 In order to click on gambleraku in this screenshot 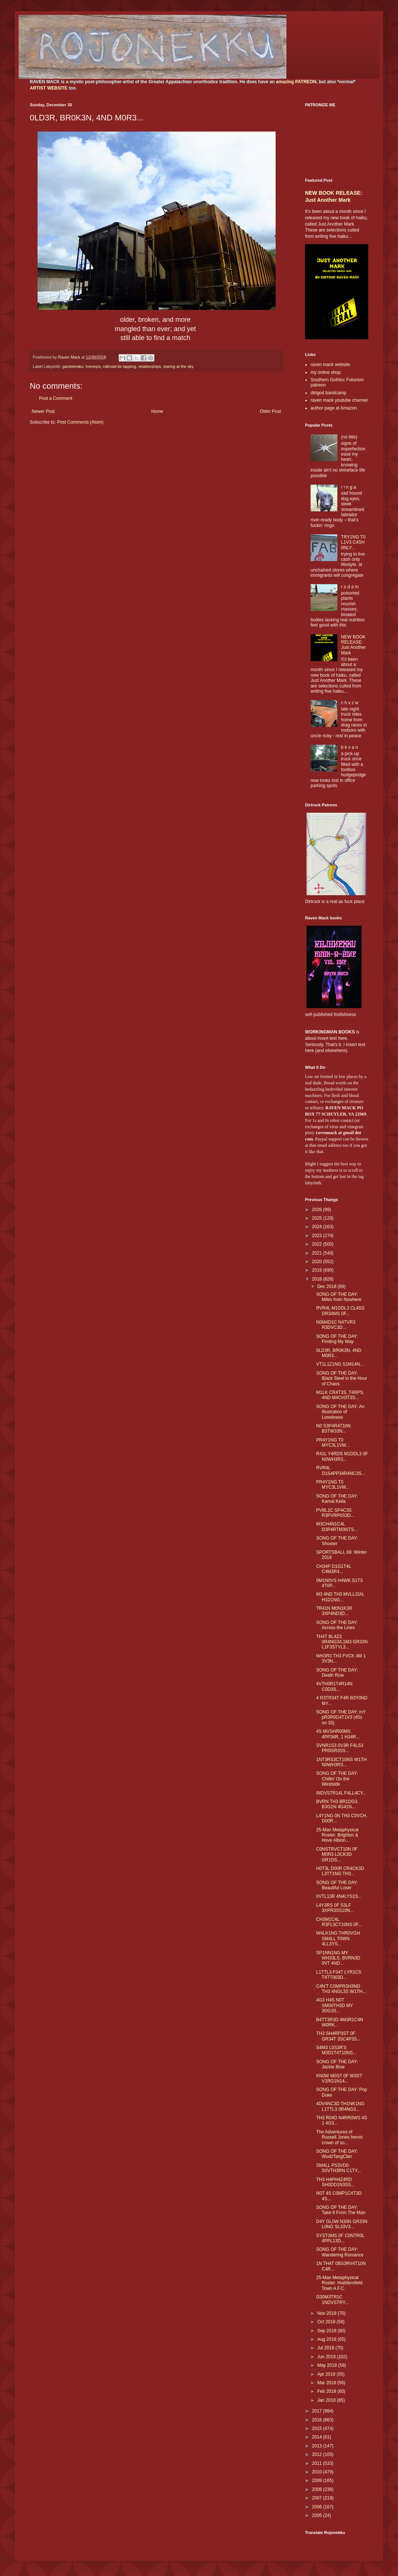, I will do `click(72, 366)`.